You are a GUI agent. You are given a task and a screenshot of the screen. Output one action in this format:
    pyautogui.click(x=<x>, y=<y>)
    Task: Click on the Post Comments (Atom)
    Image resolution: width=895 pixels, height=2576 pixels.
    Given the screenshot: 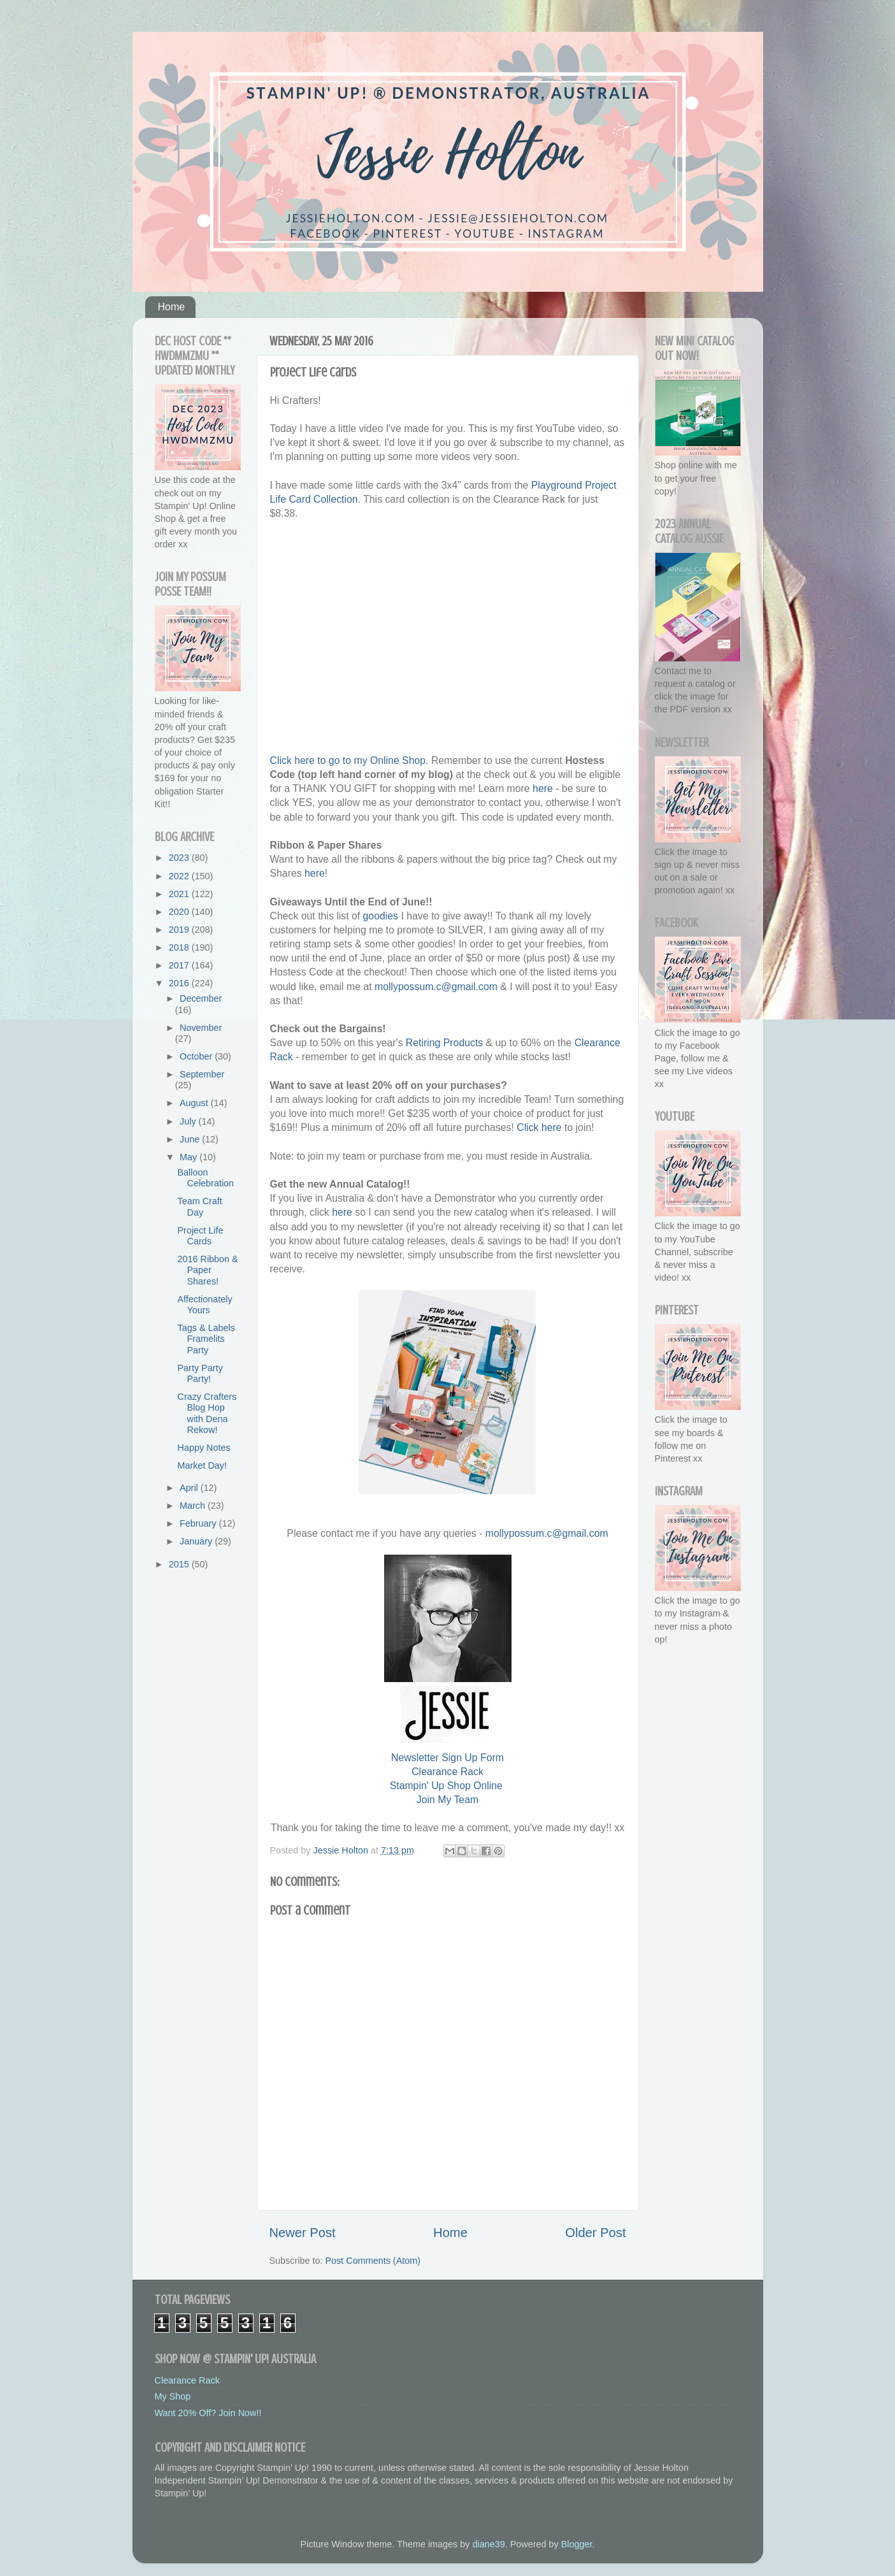 What is the action you would take?
    pyautogui.click(x=373, y=2261)
    